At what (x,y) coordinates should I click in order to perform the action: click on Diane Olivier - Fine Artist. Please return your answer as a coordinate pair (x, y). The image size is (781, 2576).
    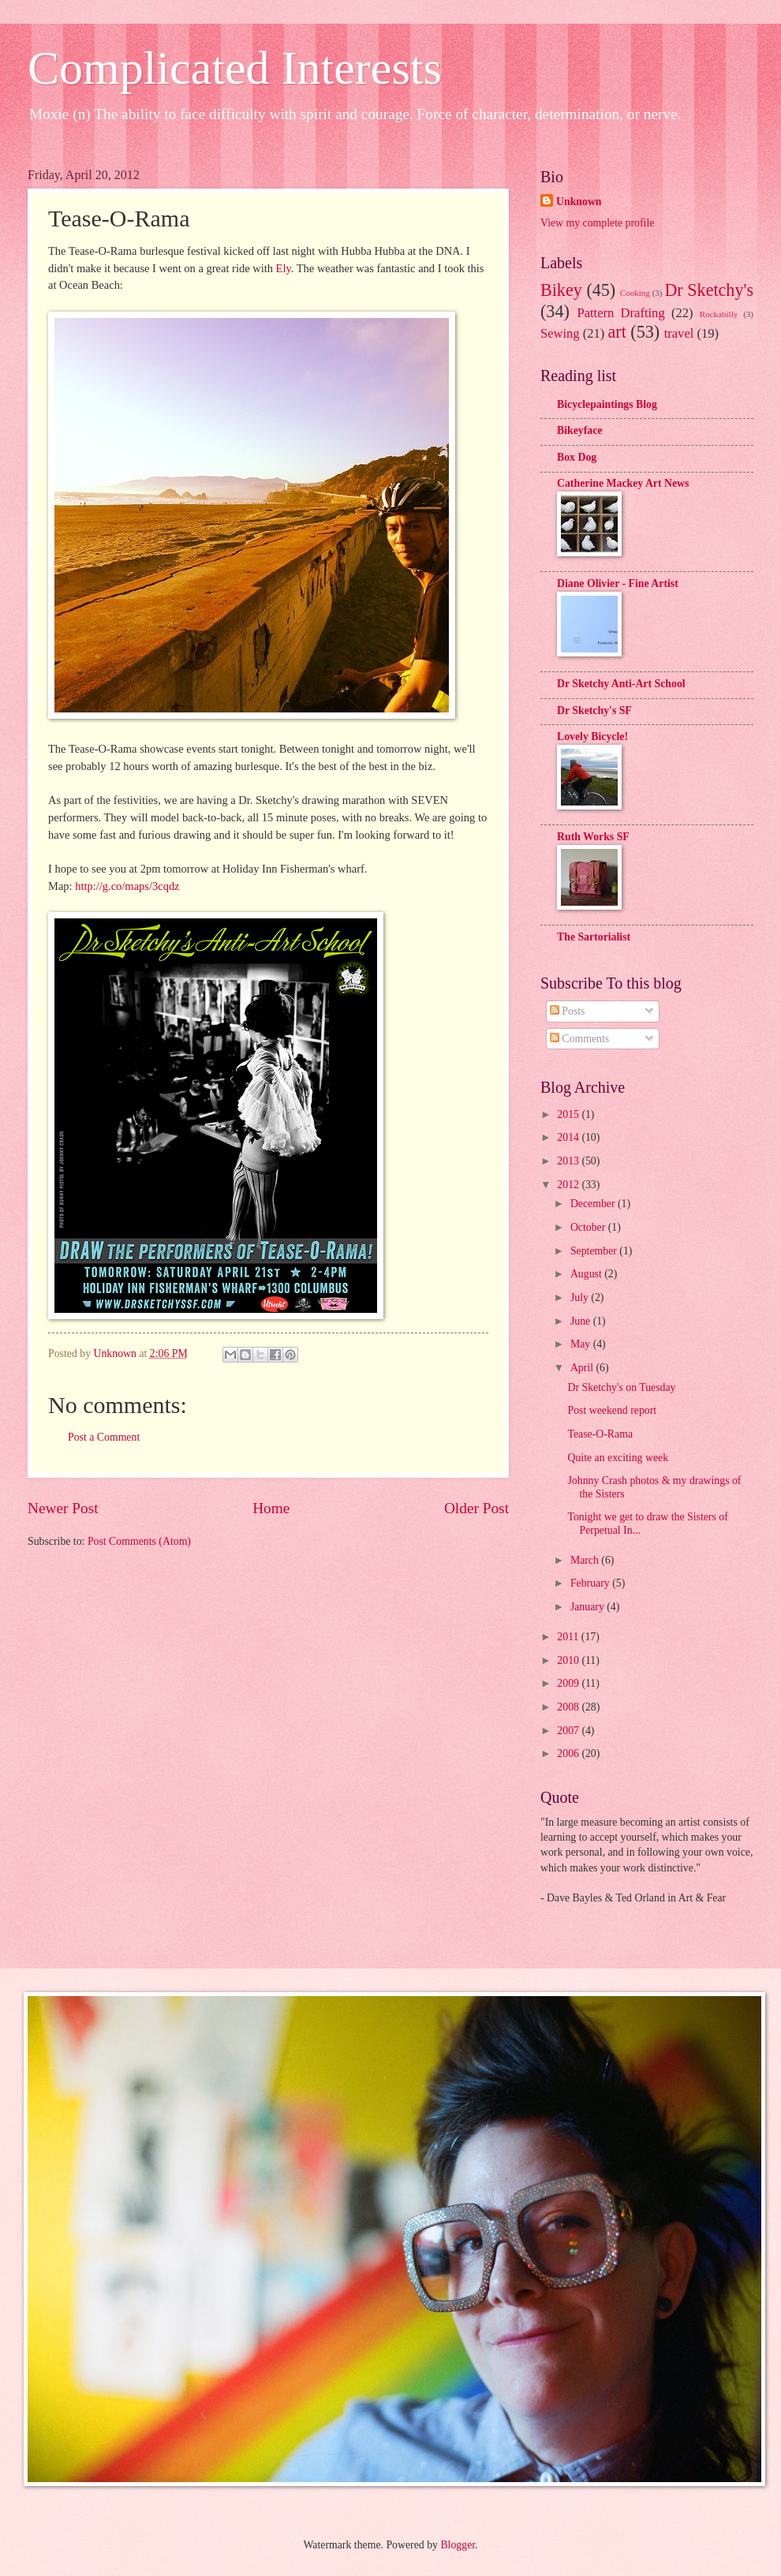
    Looking at the image, I should click on (617, 583).